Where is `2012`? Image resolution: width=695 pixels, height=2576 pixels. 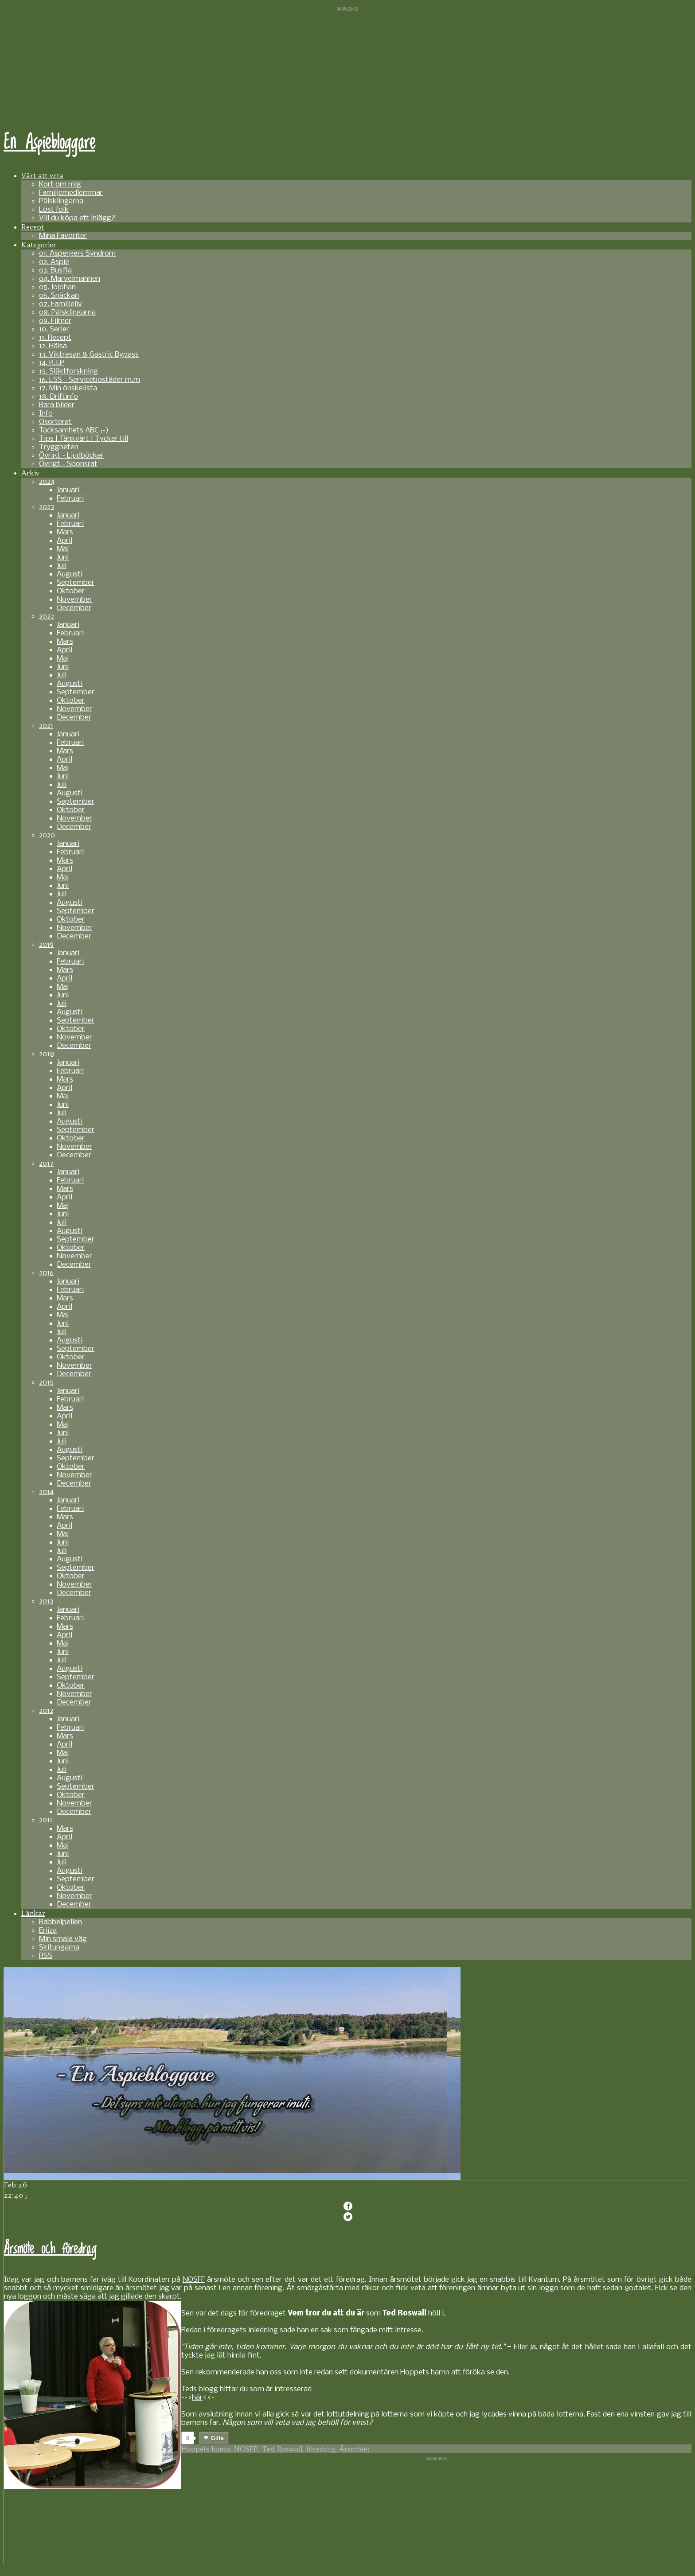
2012 is located at coordinates (46, 1711).